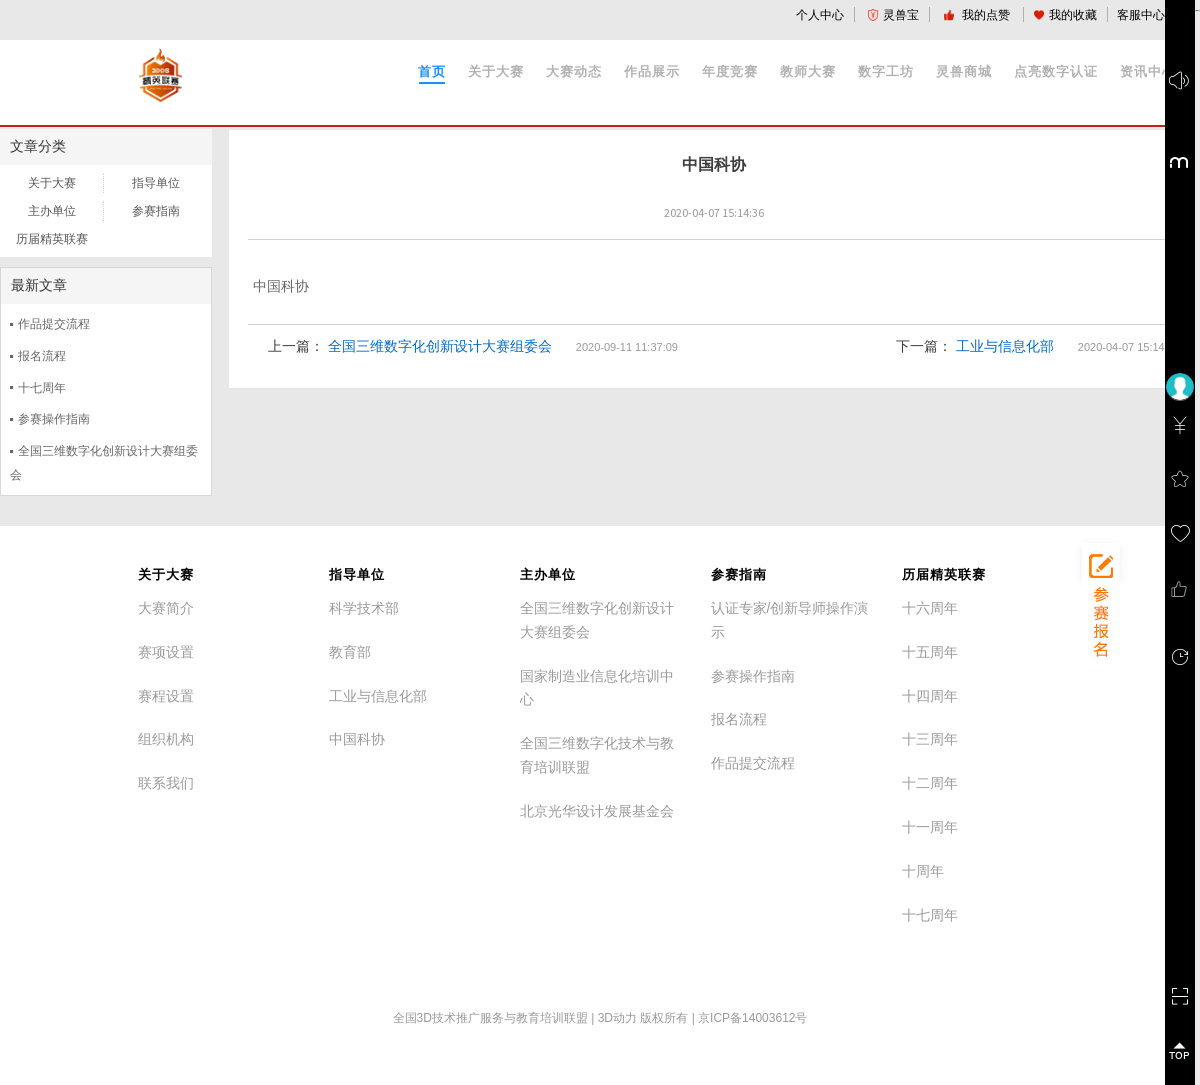  I want to click on 我的收藏, so click(1065, 15).